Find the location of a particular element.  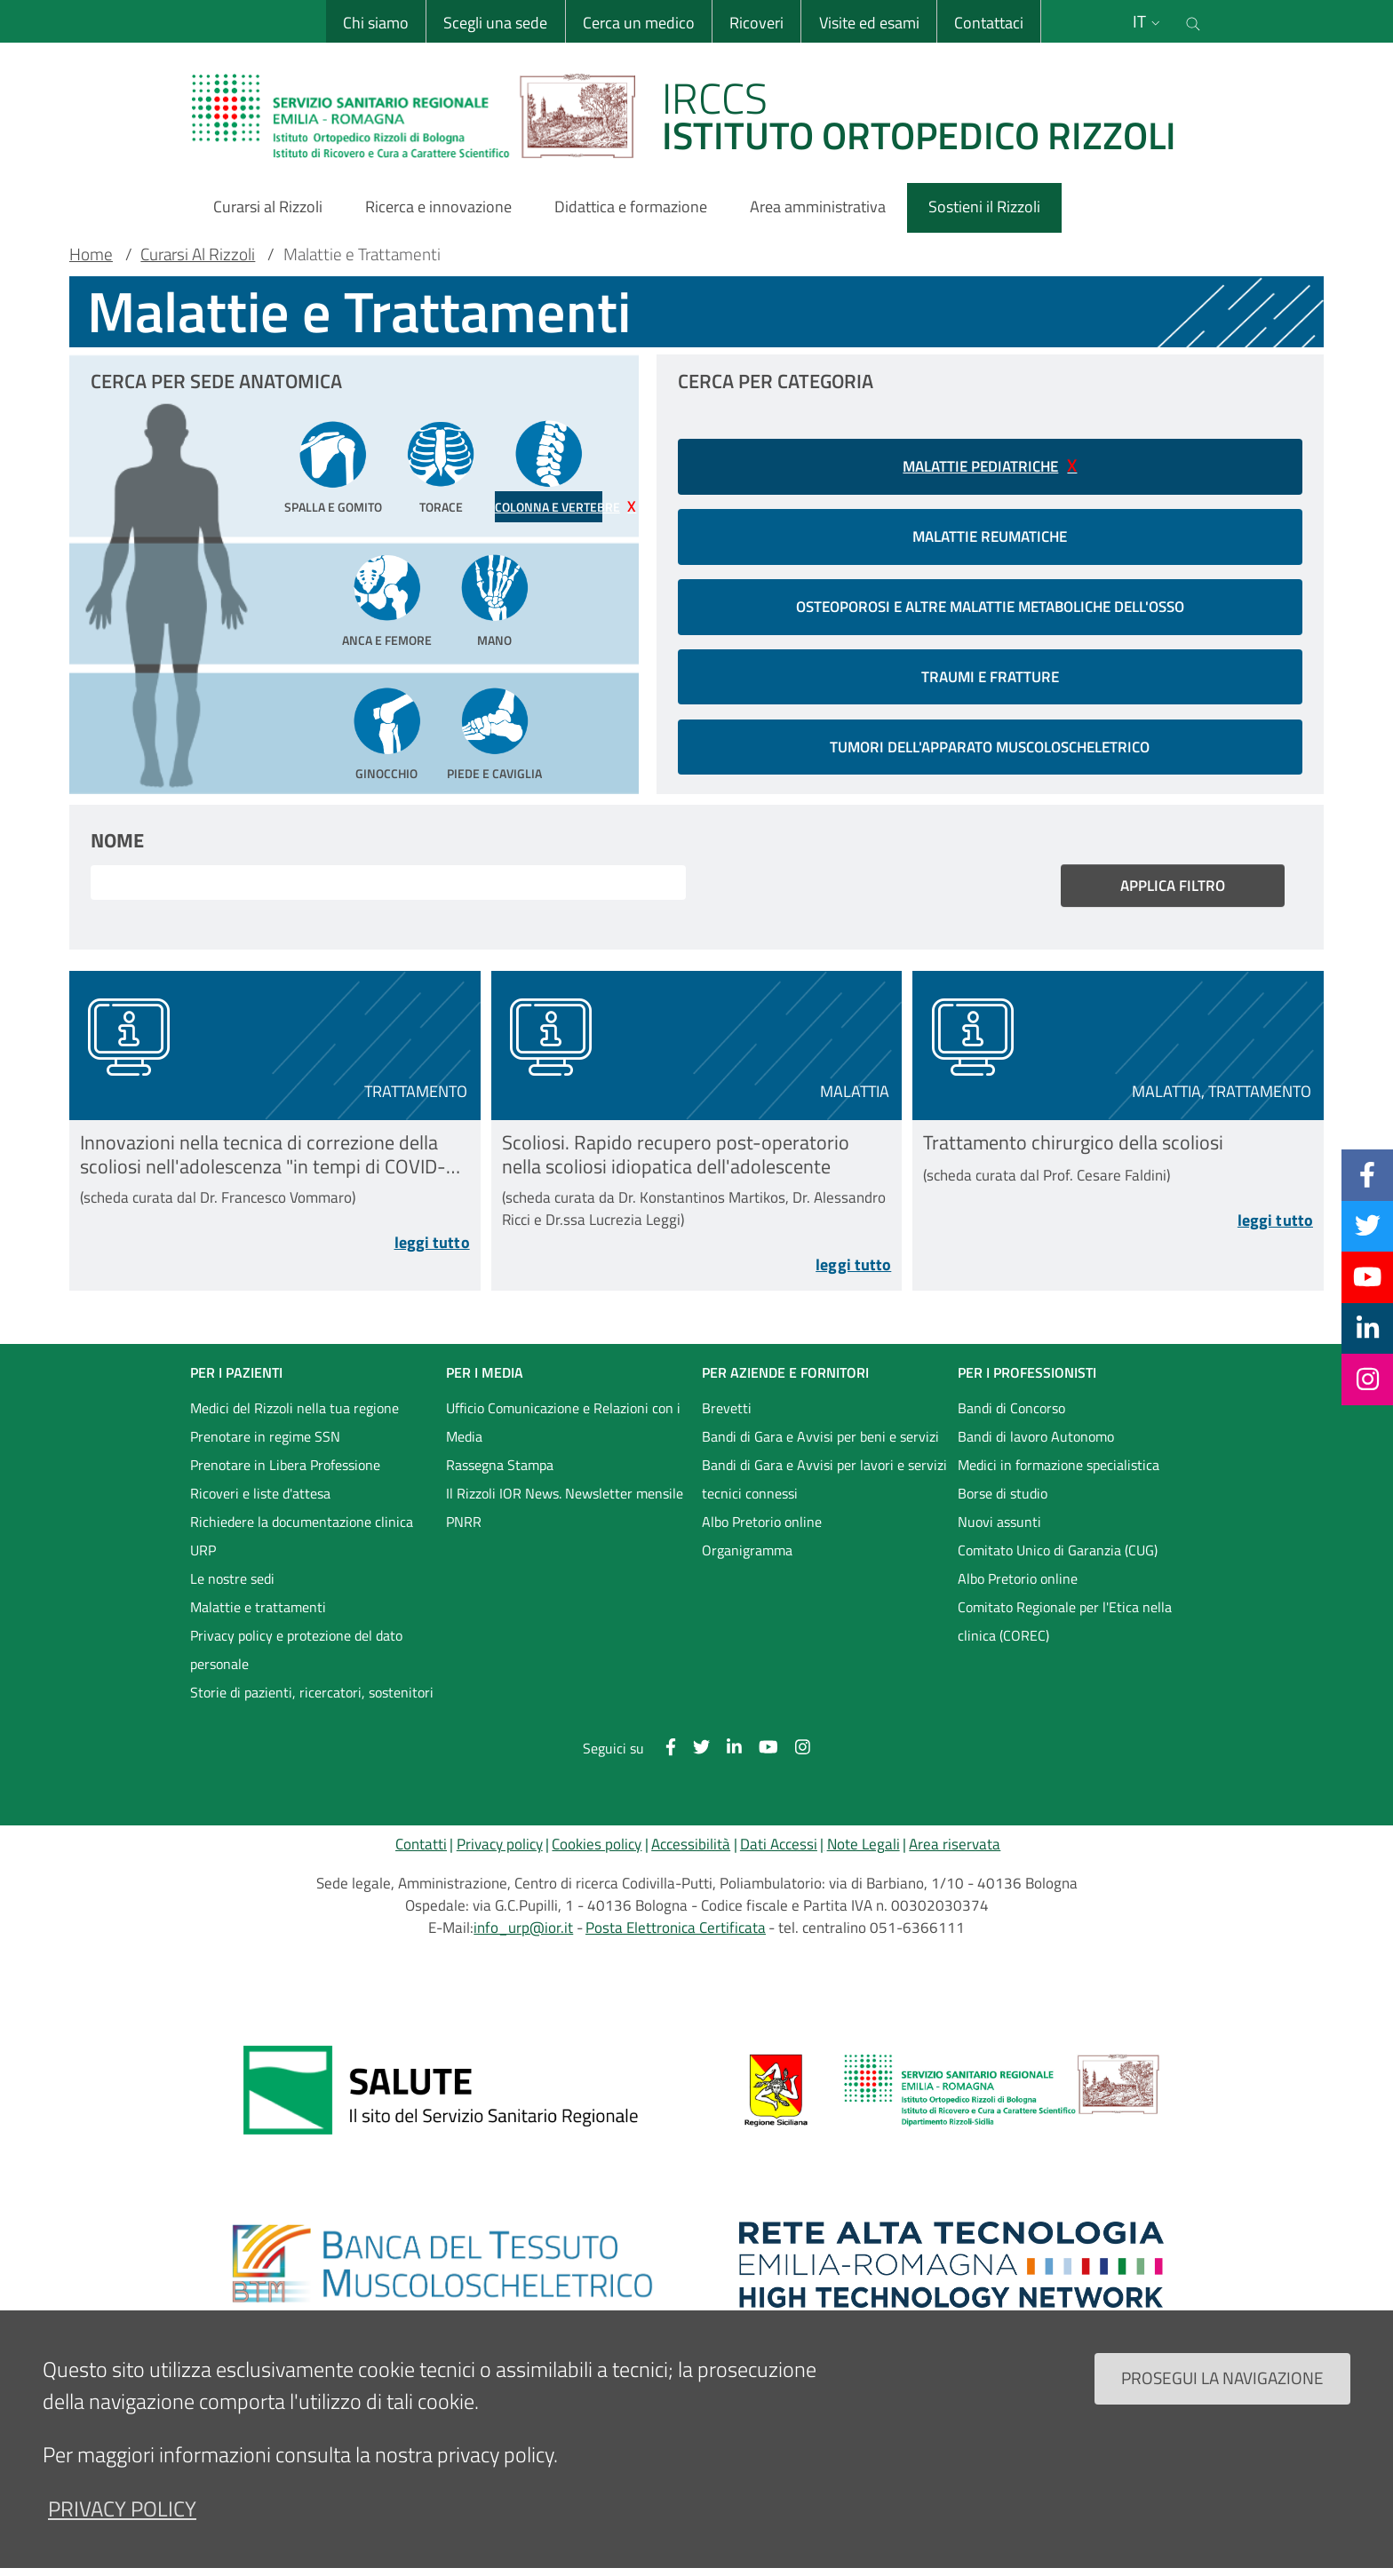

Malattie e trattamenti is located at coordinates (258, 1615).